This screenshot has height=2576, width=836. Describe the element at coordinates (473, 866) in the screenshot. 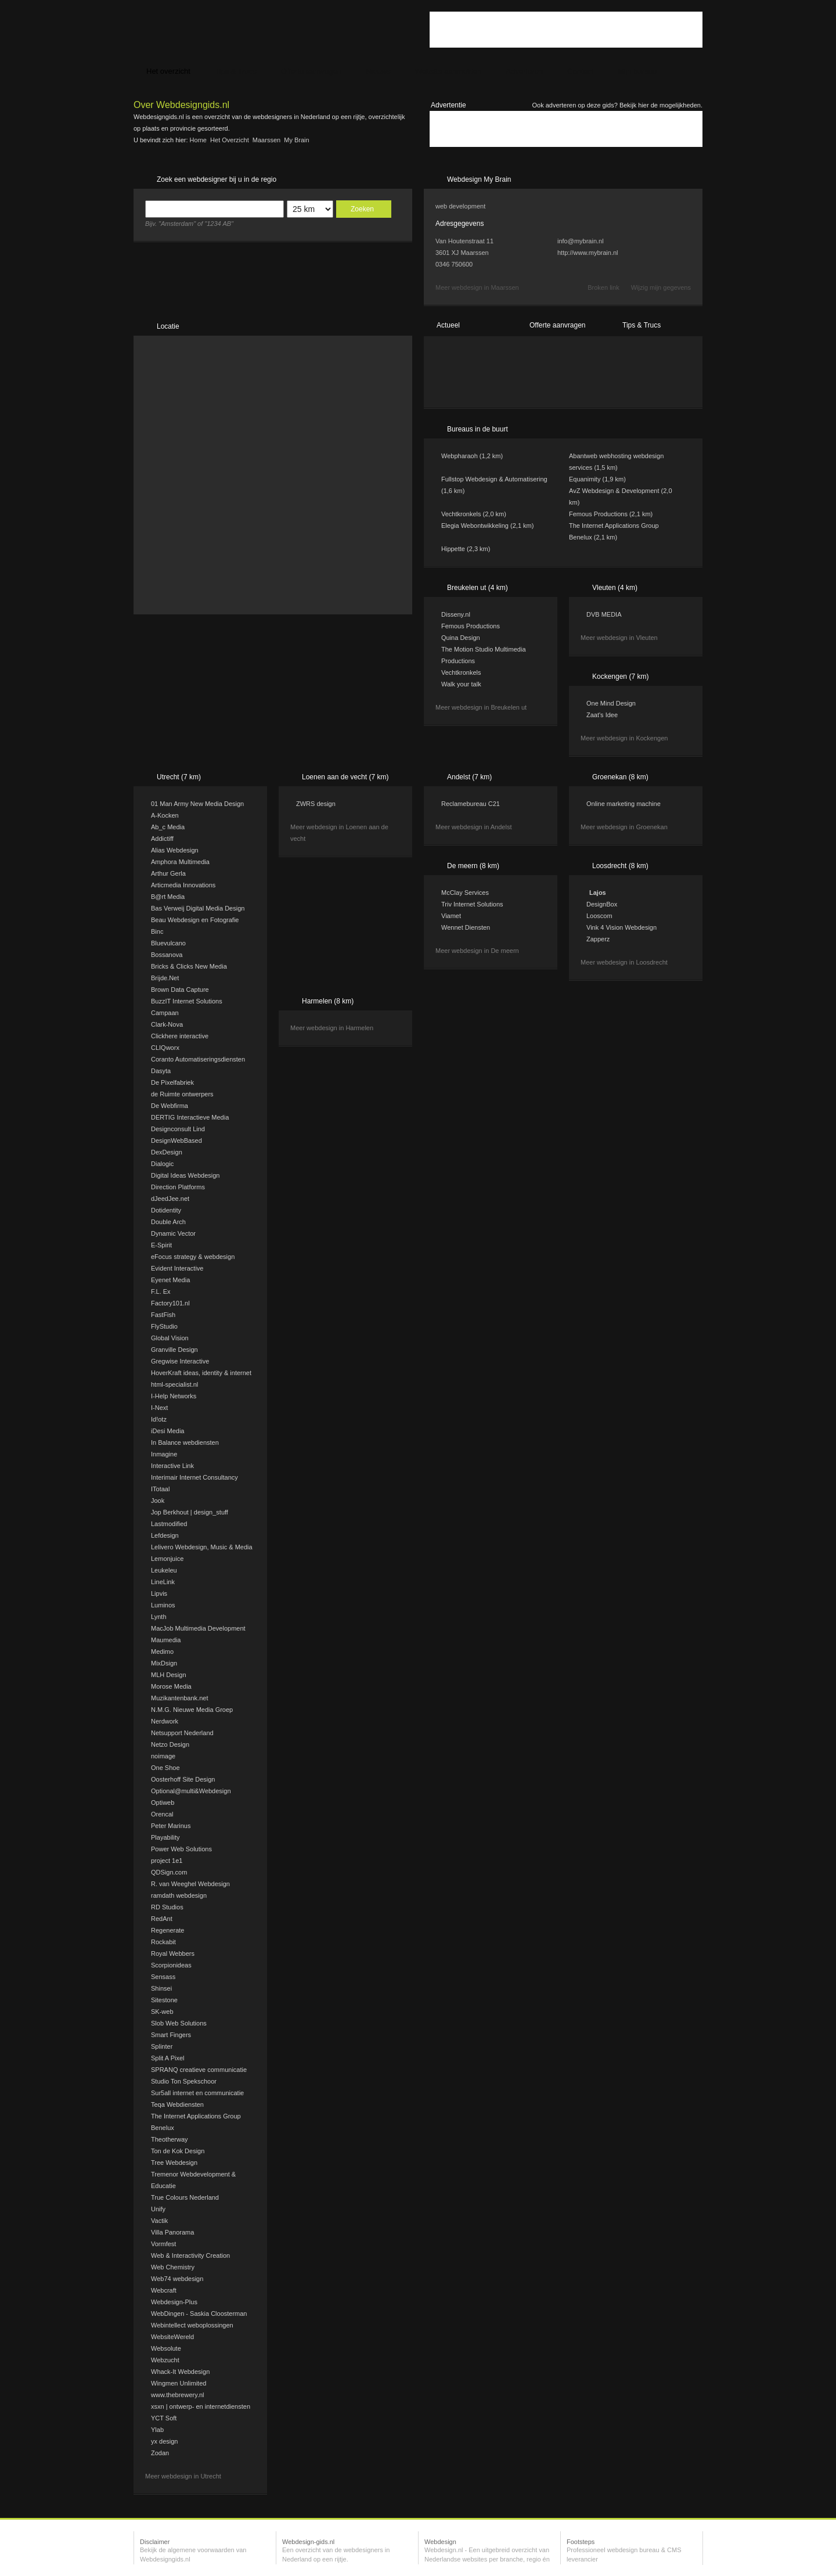

I see `De meern (8 km)` at that location.